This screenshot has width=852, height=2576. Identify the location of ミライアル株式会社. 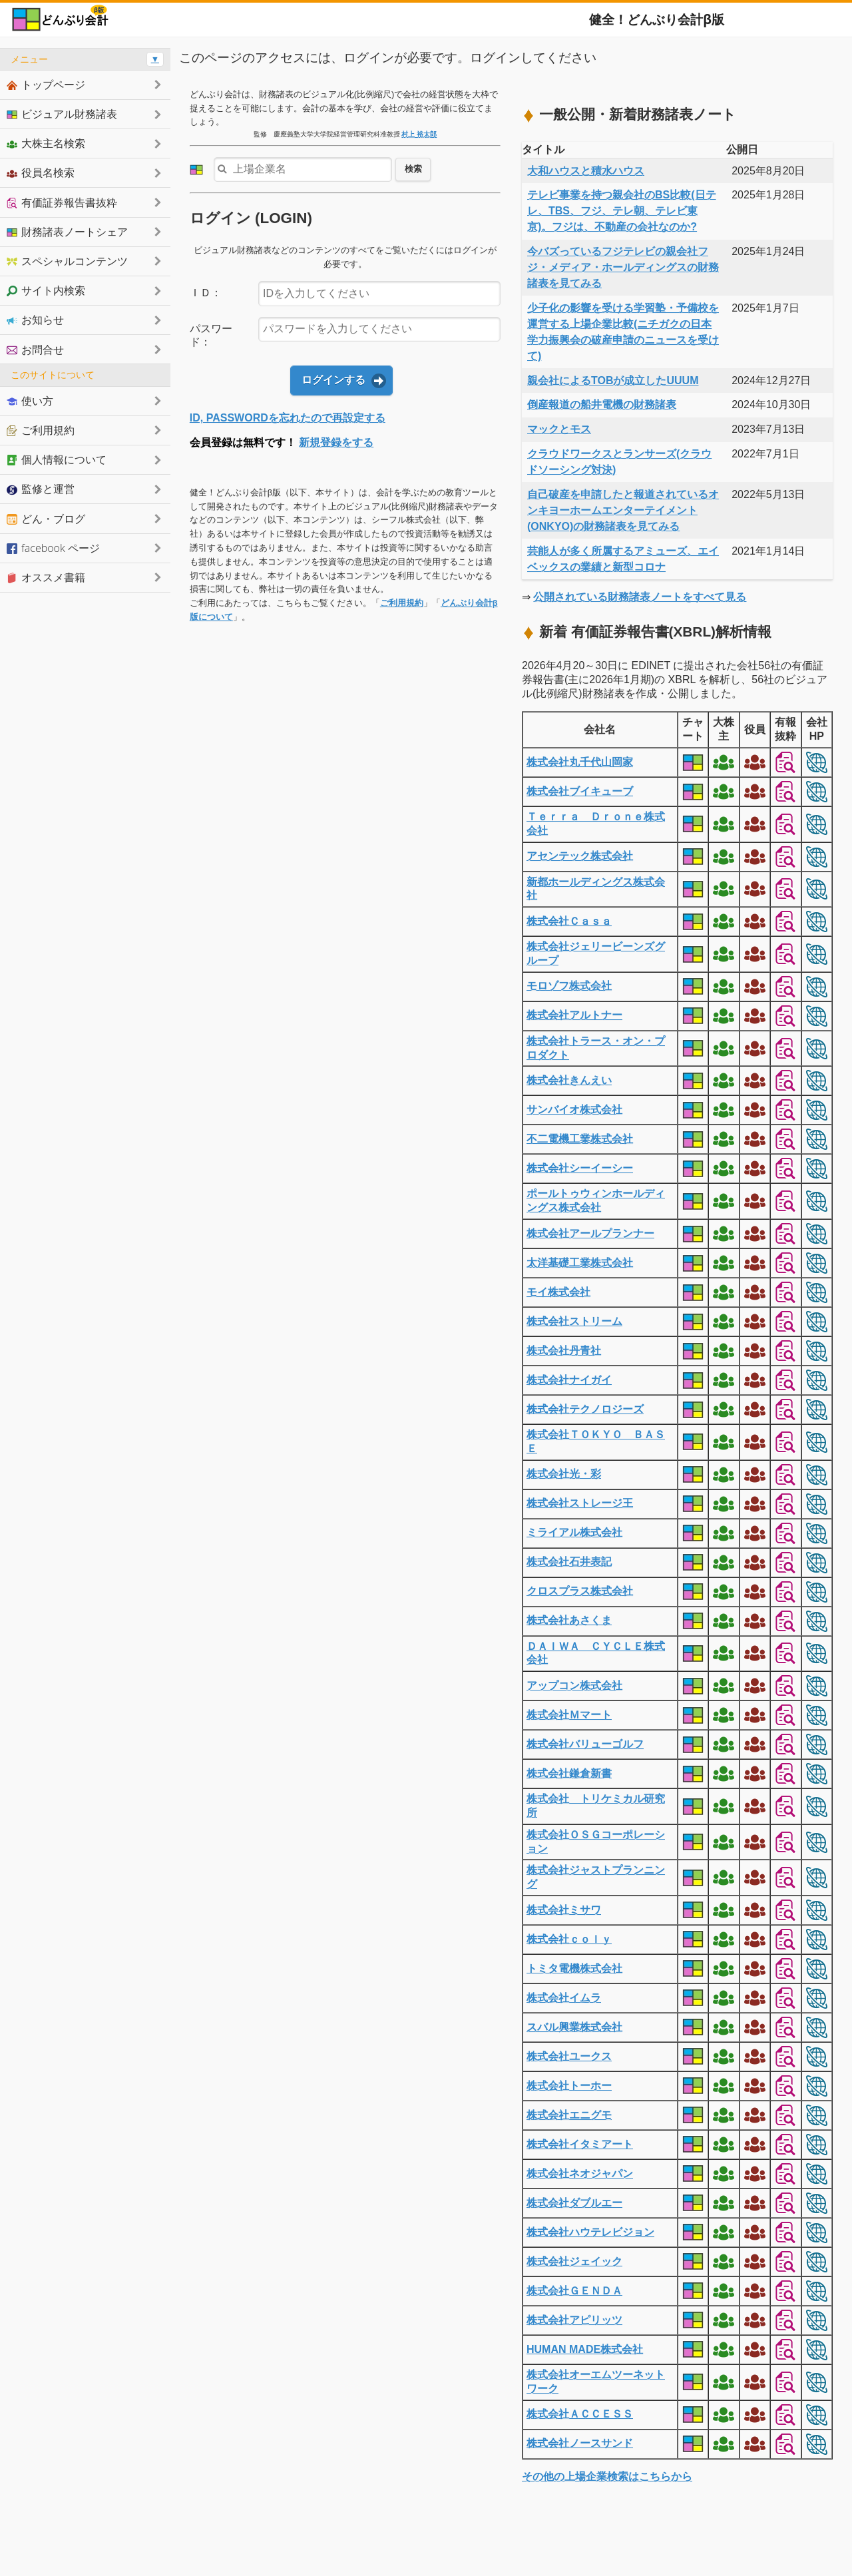
(574, 1532).